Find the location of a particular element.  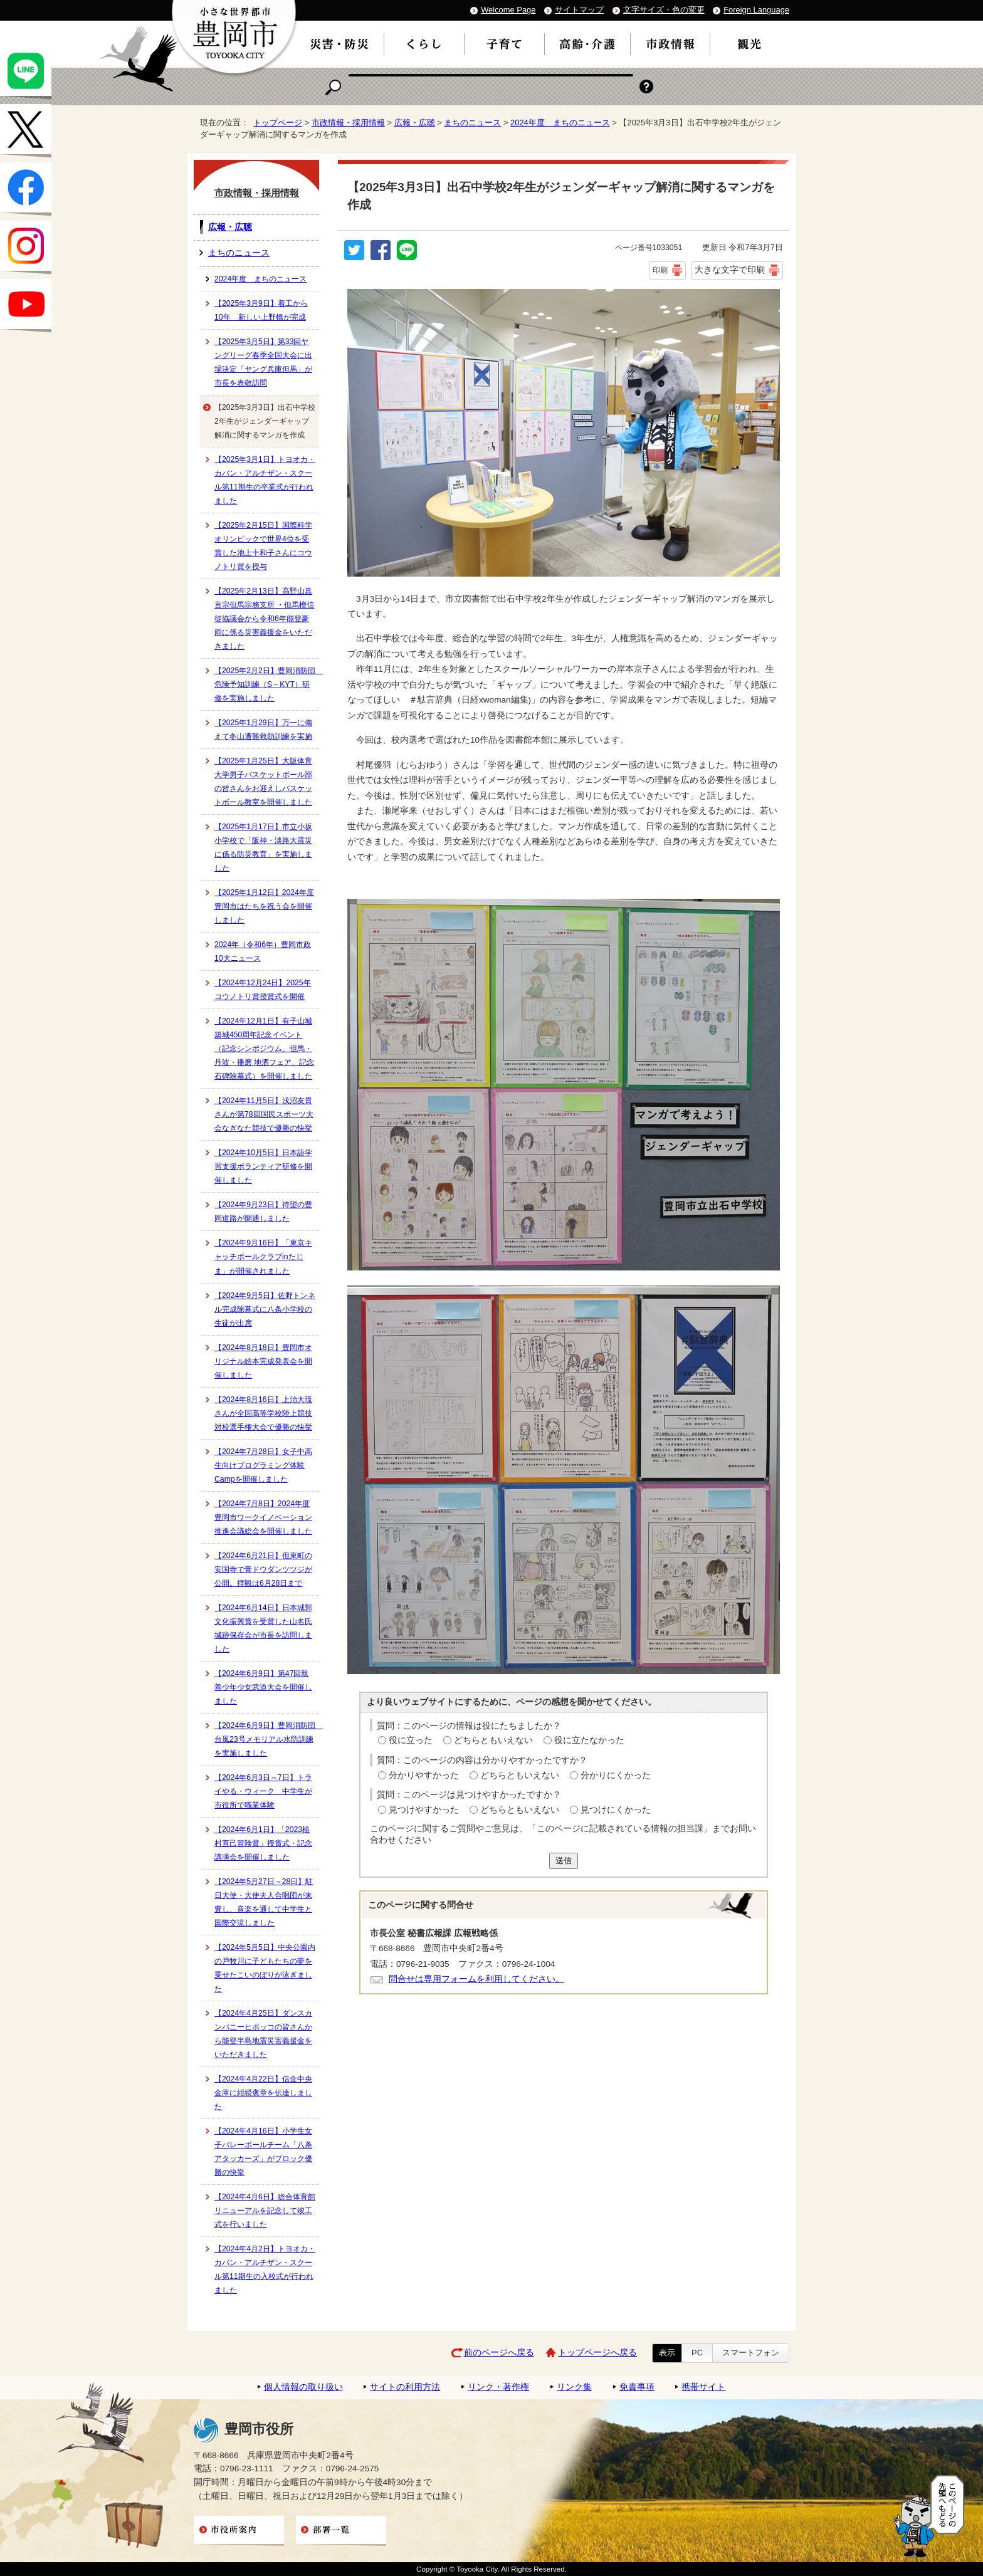

Foreign Language is located at coordinates (756, 9).